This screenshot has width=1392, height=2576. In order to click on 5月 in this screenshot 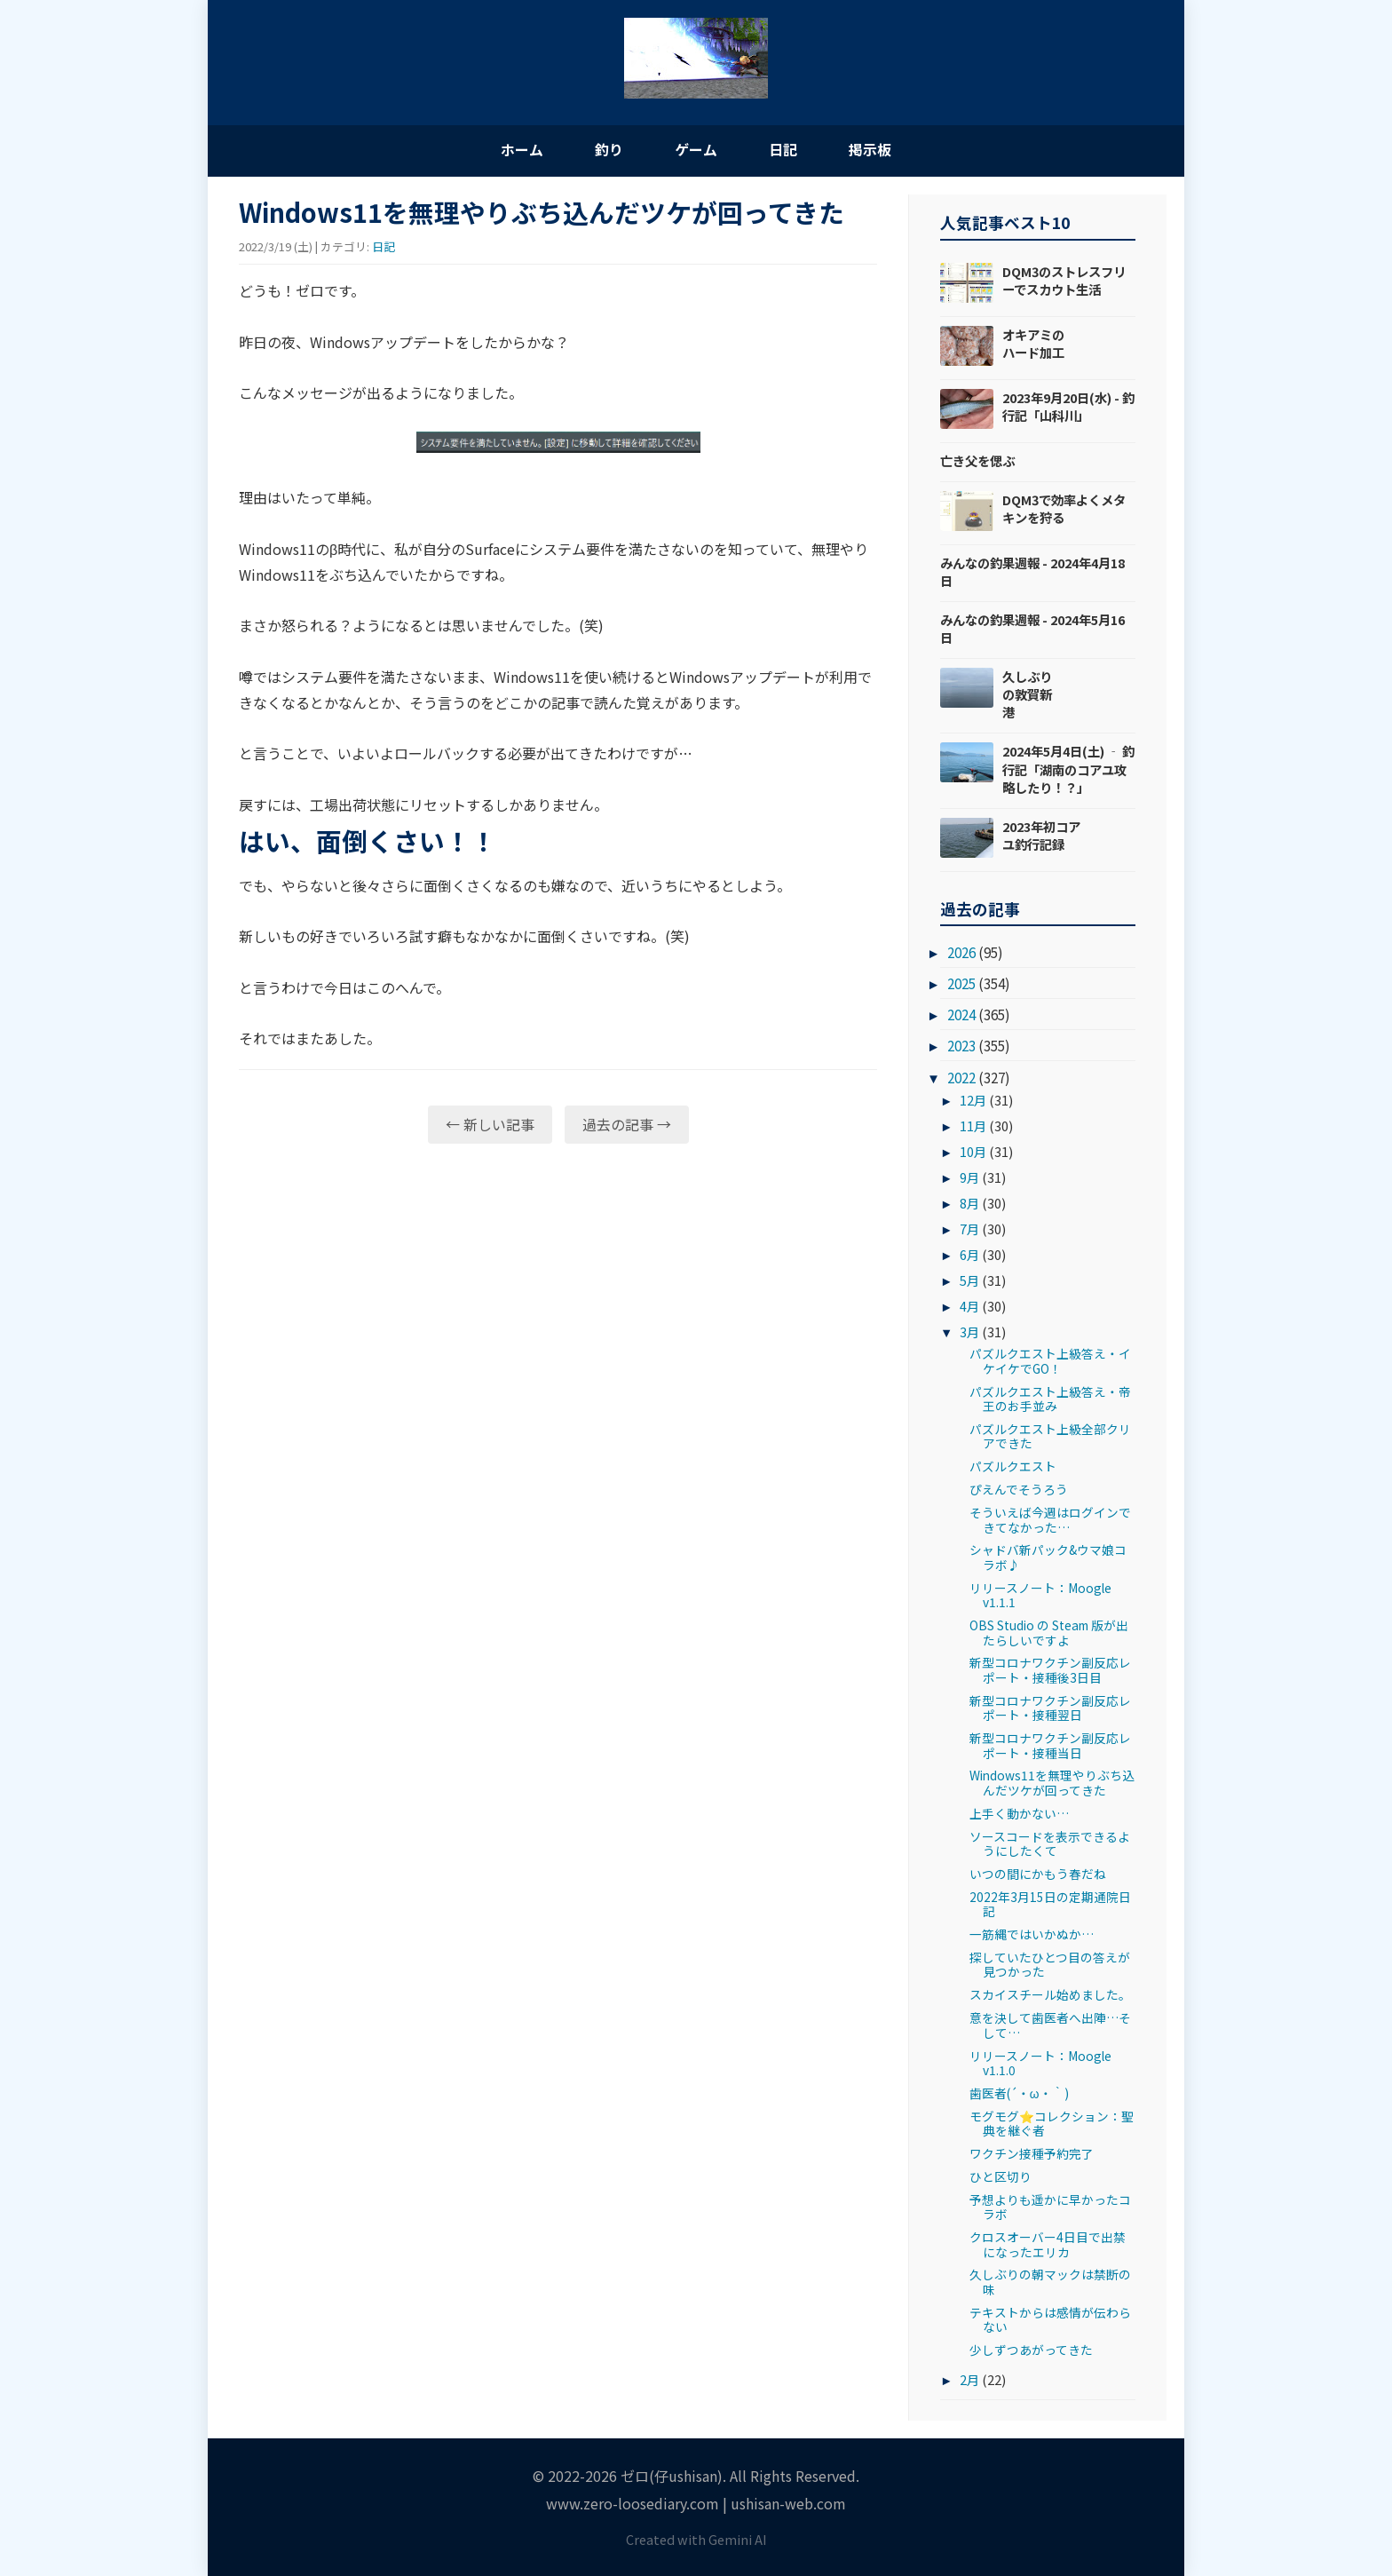, I will do `click(969, 1280)`.